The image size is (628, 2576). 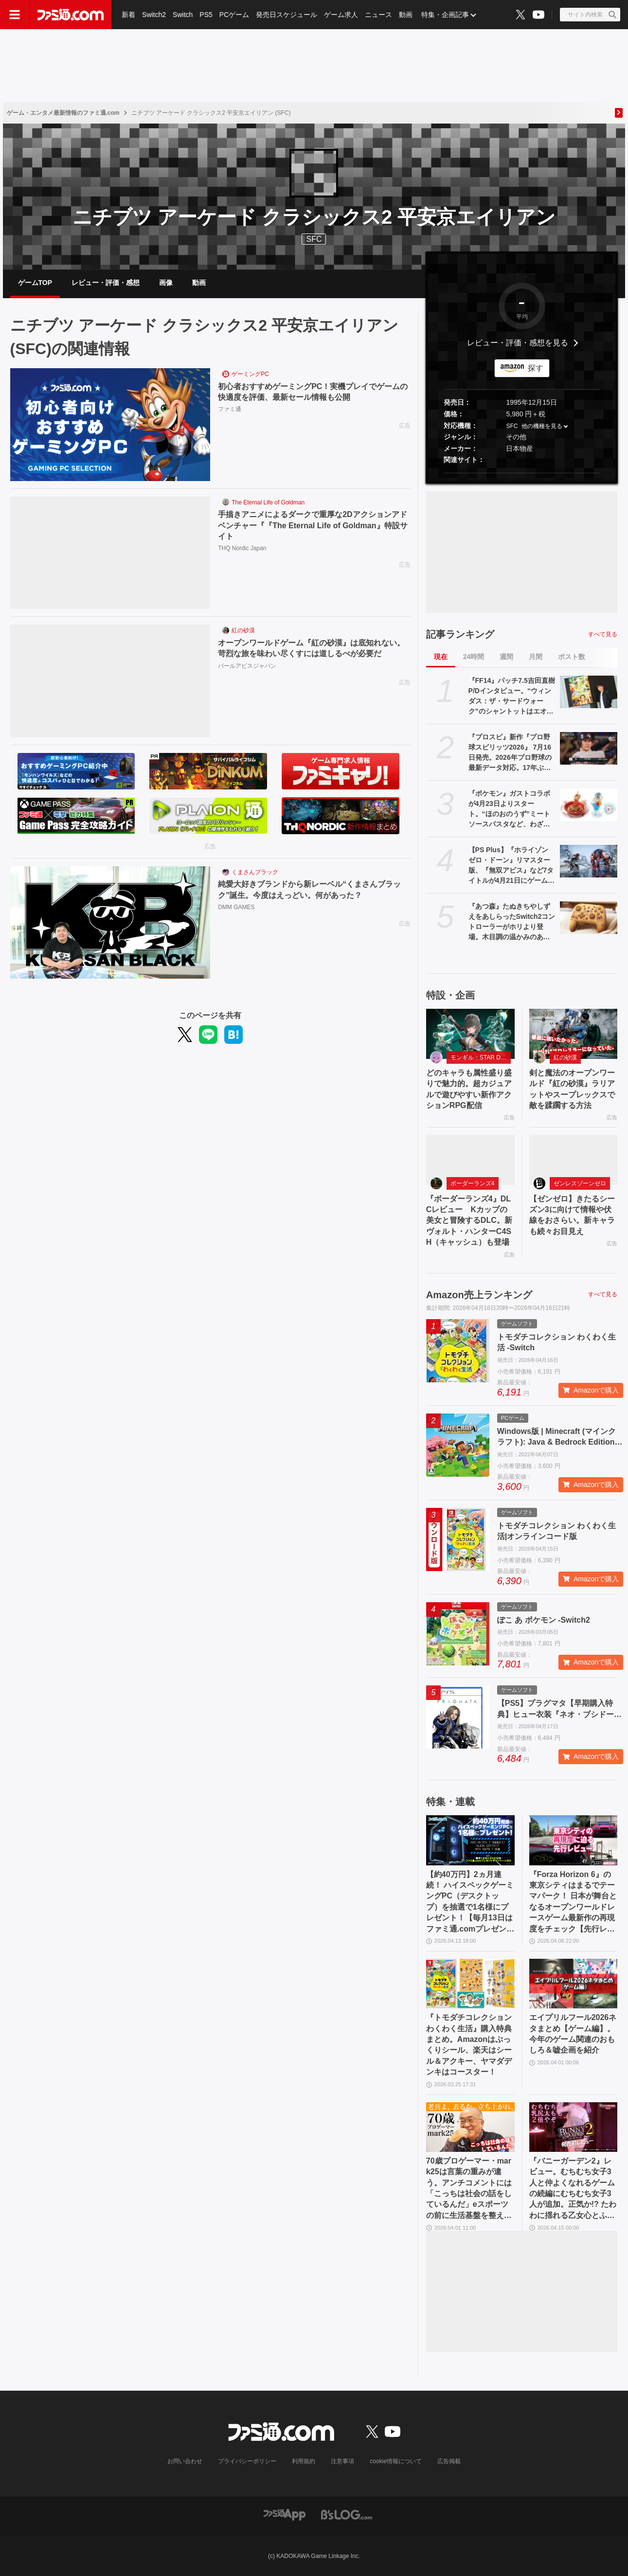 What do you see at coordinates (106, 282) in the screenshot?
I see `レビュー・評価・感想` at bounding box center [106, 282].